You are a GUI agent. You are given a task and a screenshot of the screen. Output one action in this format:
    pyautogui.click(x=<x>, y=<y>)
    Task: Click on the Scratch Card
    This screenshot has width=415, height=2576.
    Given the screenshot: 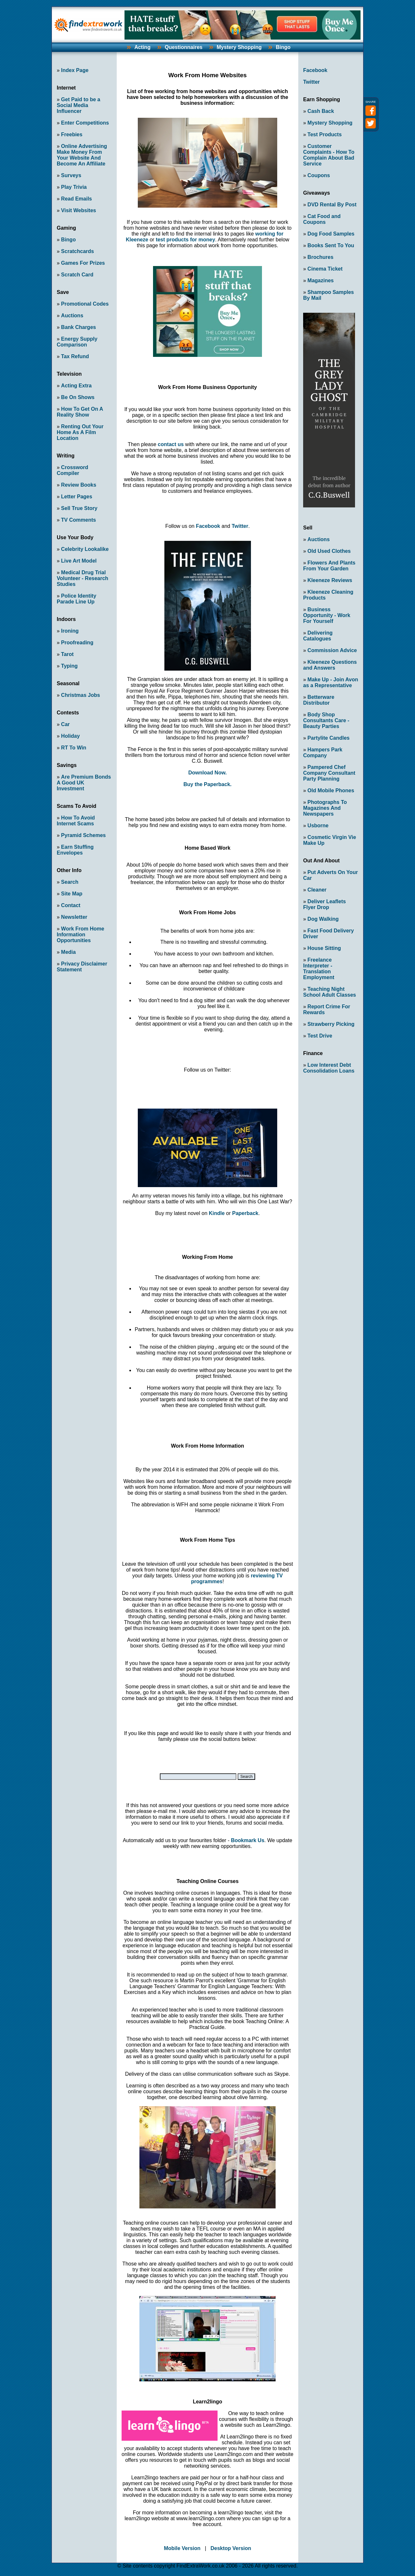 What is the action you would take?
    pyautogui.click(x=77, y=274)
    